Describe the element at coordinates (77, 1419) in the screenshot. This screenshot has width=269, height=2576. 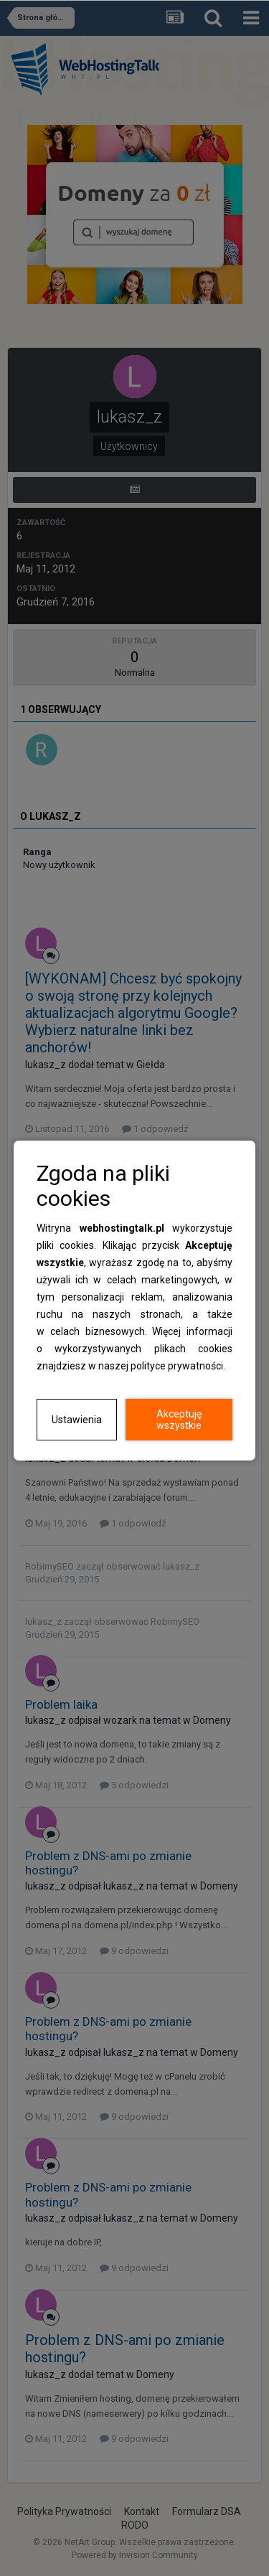
I see `Ustawienia` at that location.